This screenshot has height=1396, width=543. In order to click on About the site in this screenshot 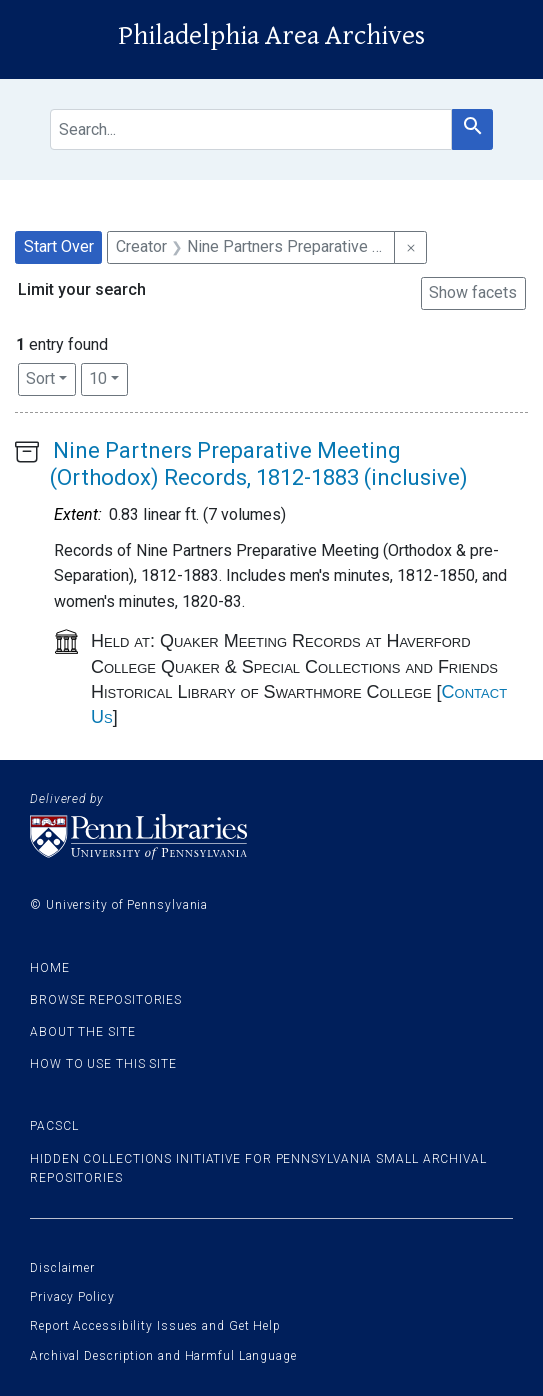, I will do `click(83, 1032)`.